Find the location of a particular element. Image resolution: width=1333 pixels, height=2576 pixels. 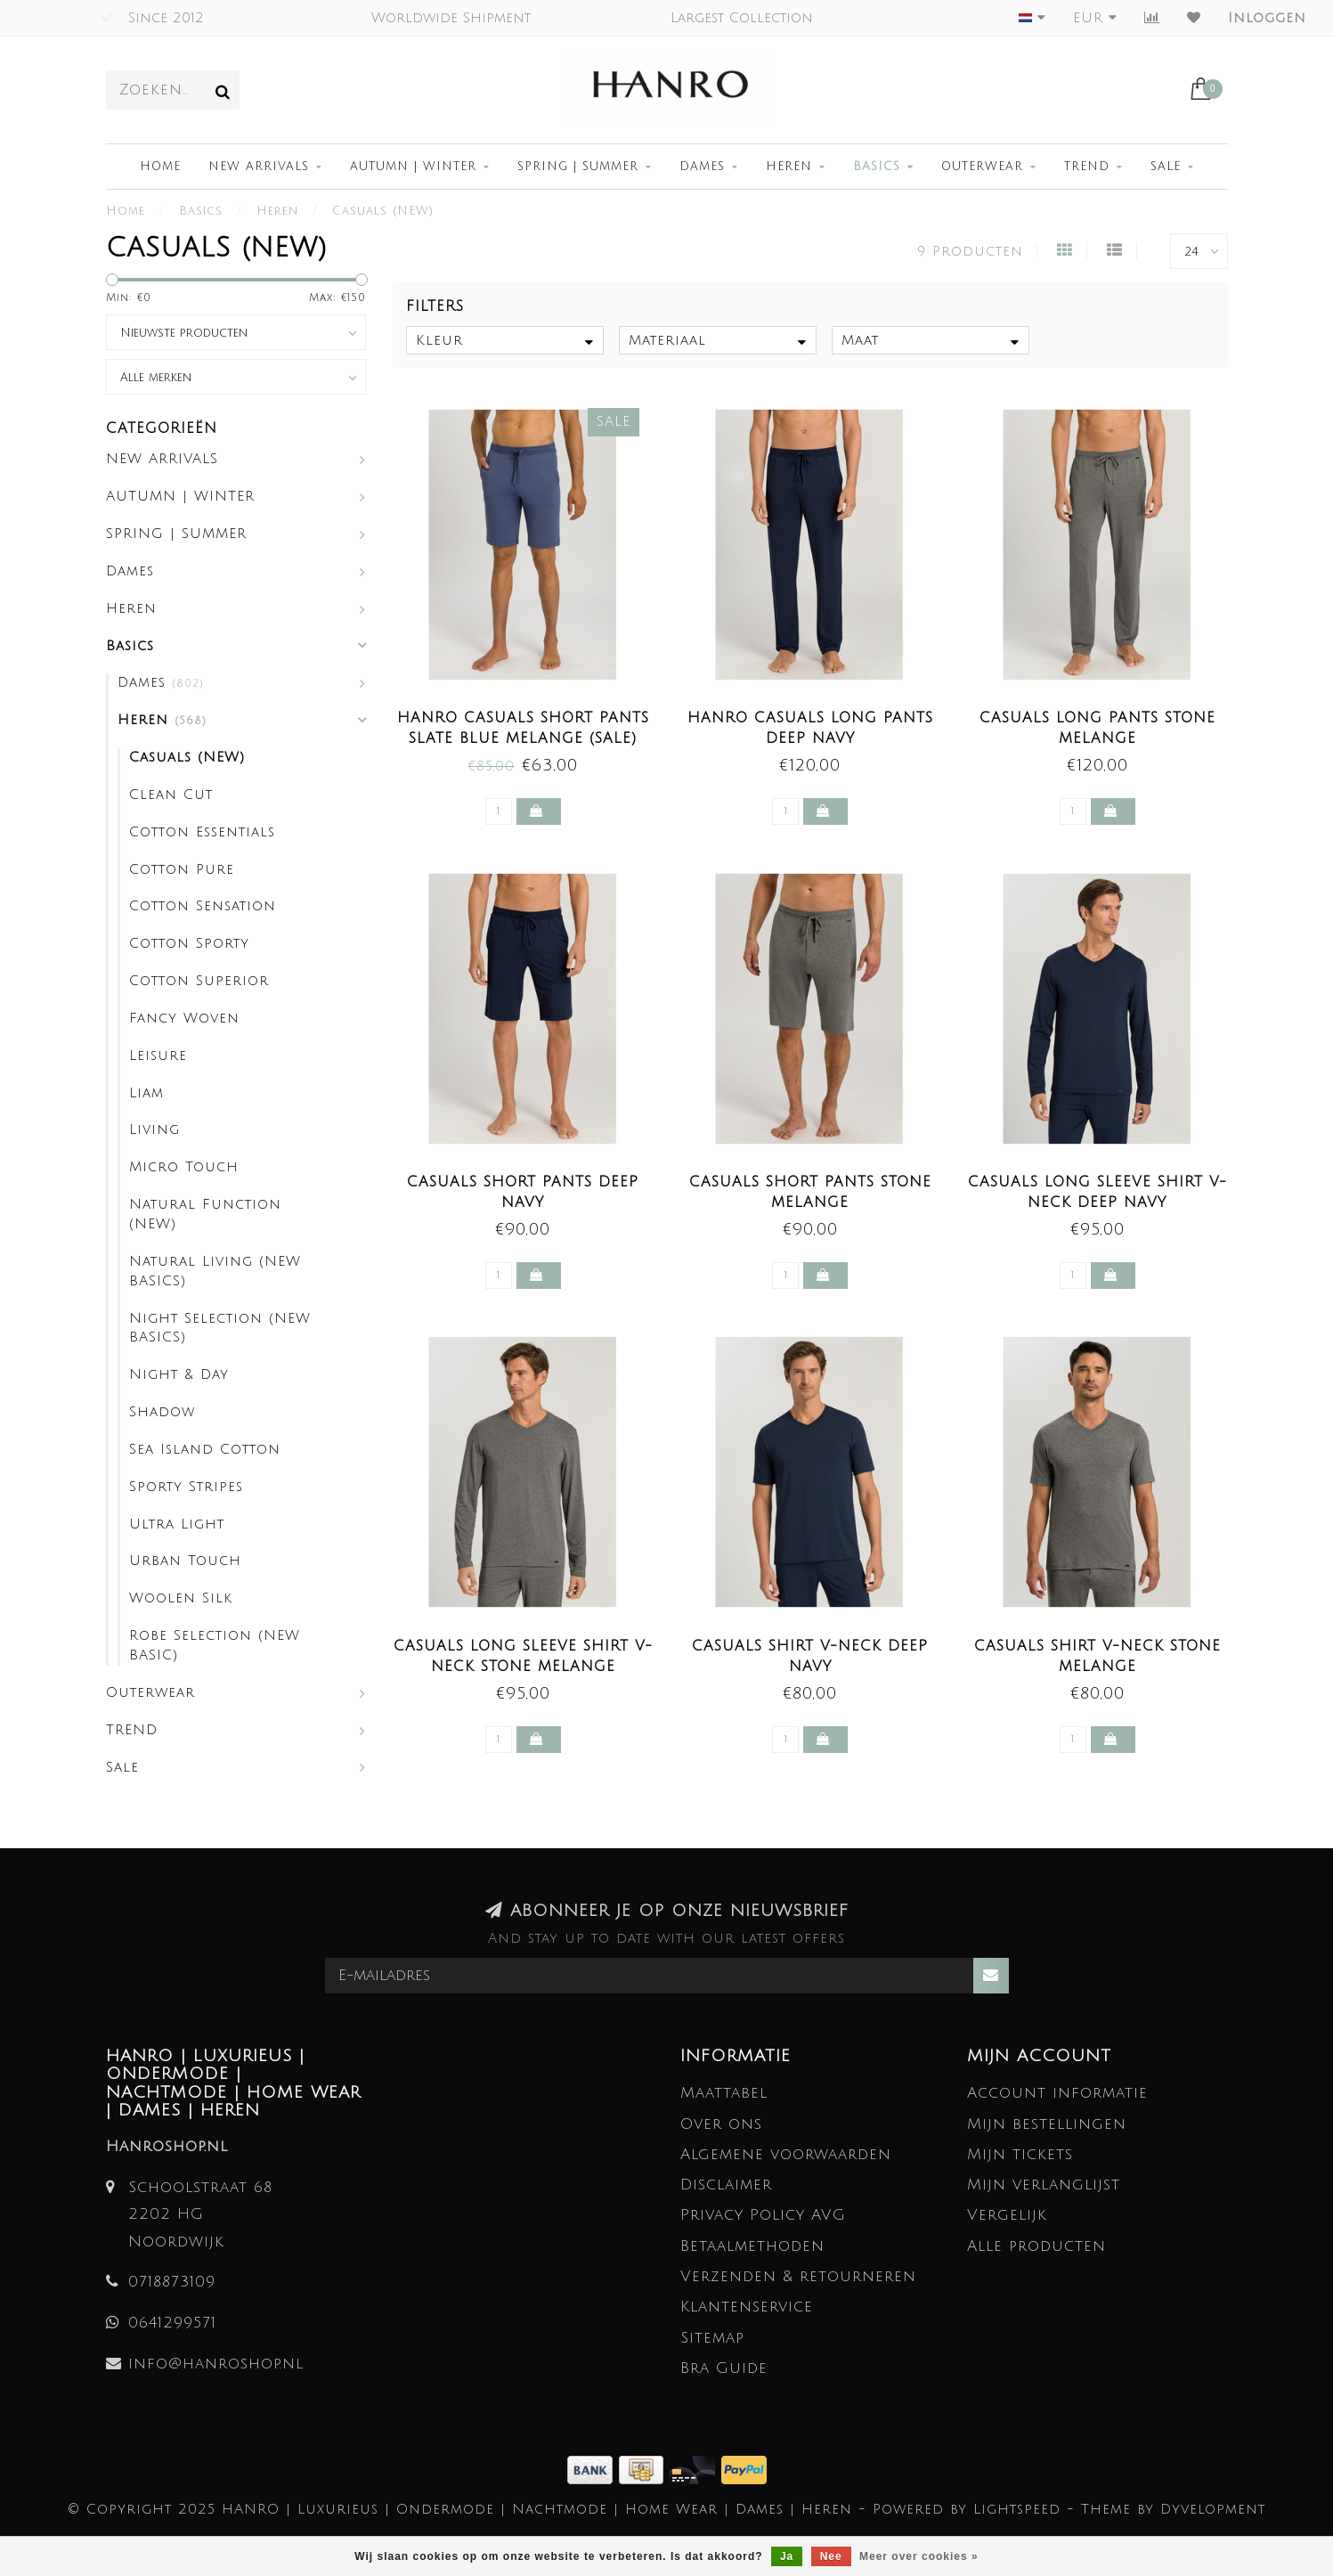

0718873109 is located at coordinates (171, 2281).